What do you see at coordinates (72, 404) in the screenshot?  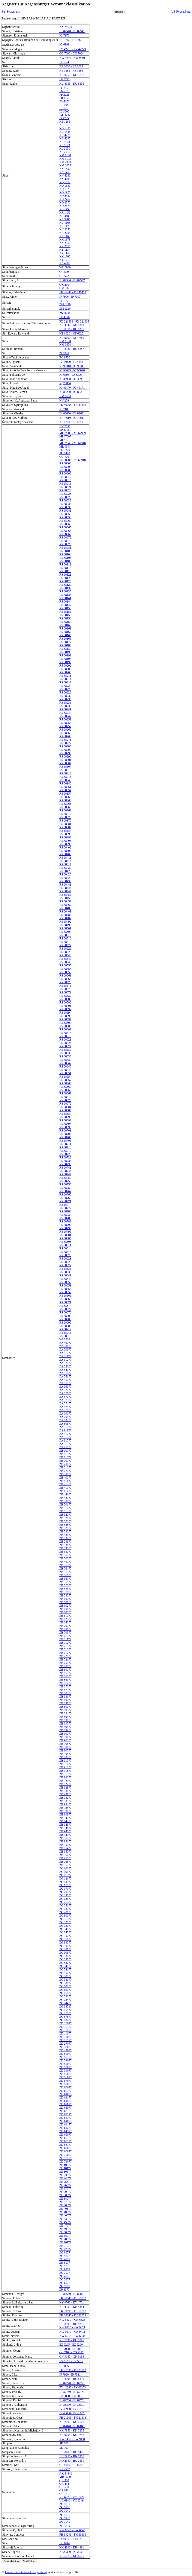 I see `FK 49798 - FK 49803` at bounding box center [72, 404].